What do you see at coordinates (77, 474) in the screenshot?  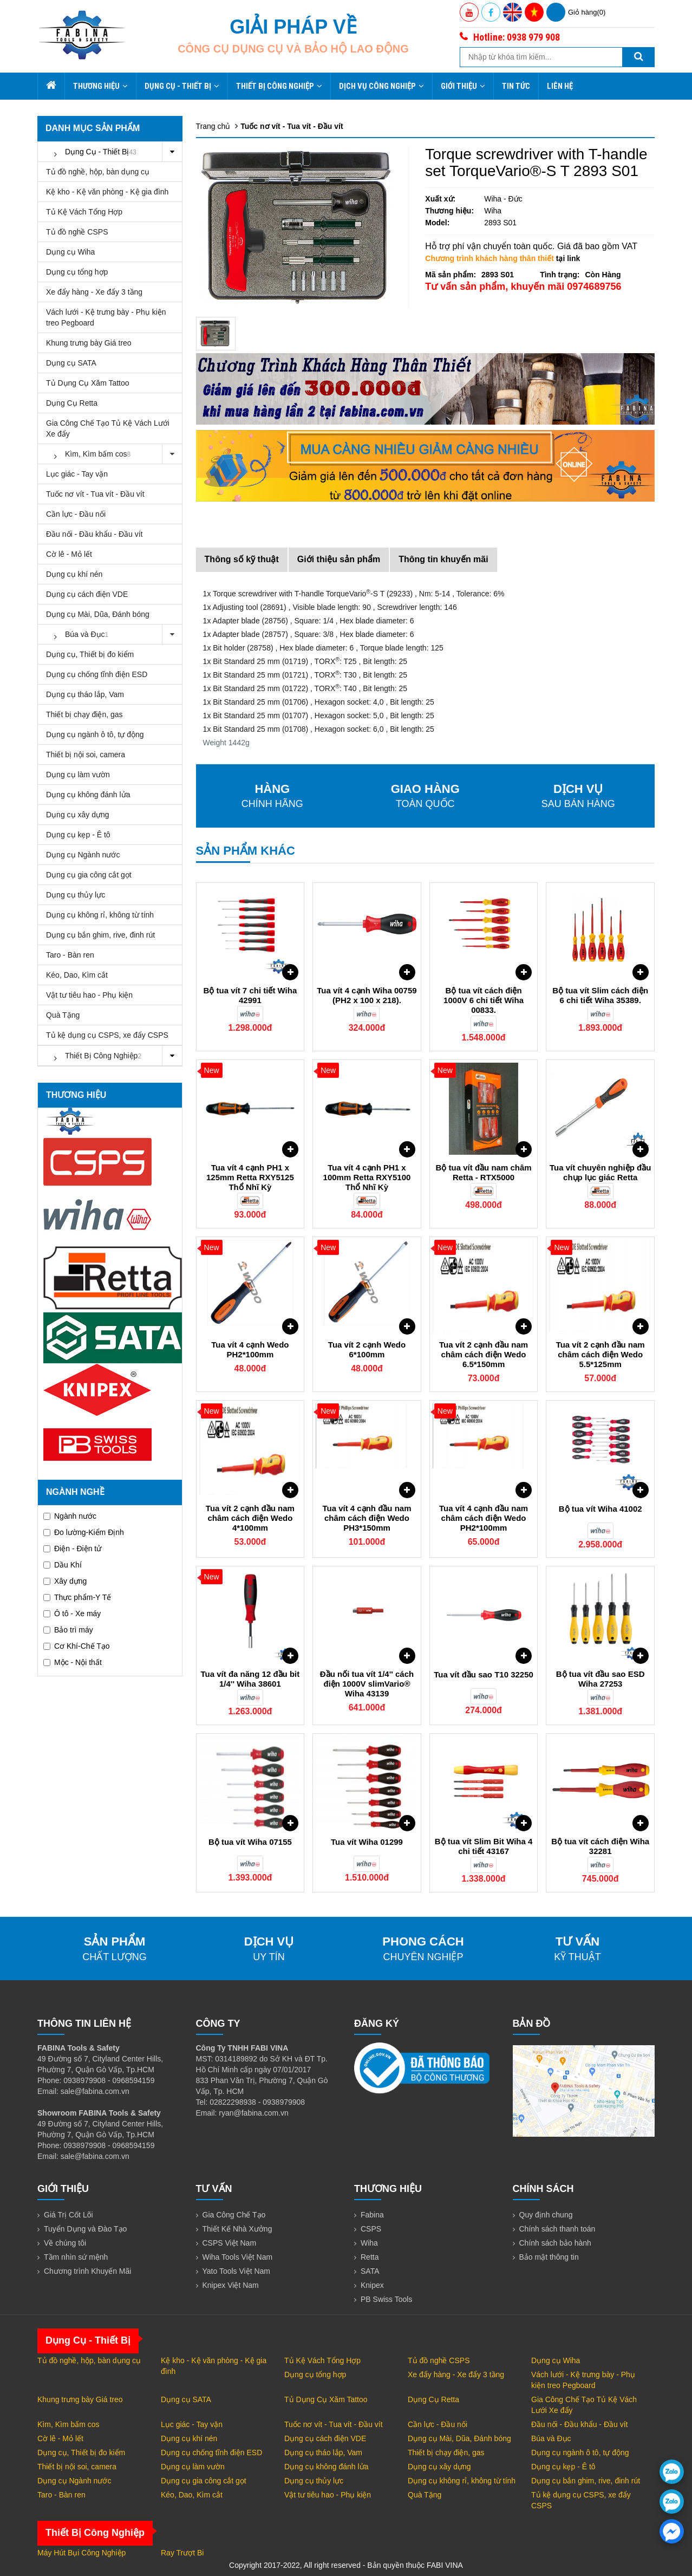 I see `Lục giác - Tay vặn` at bounding box center [77, 474].